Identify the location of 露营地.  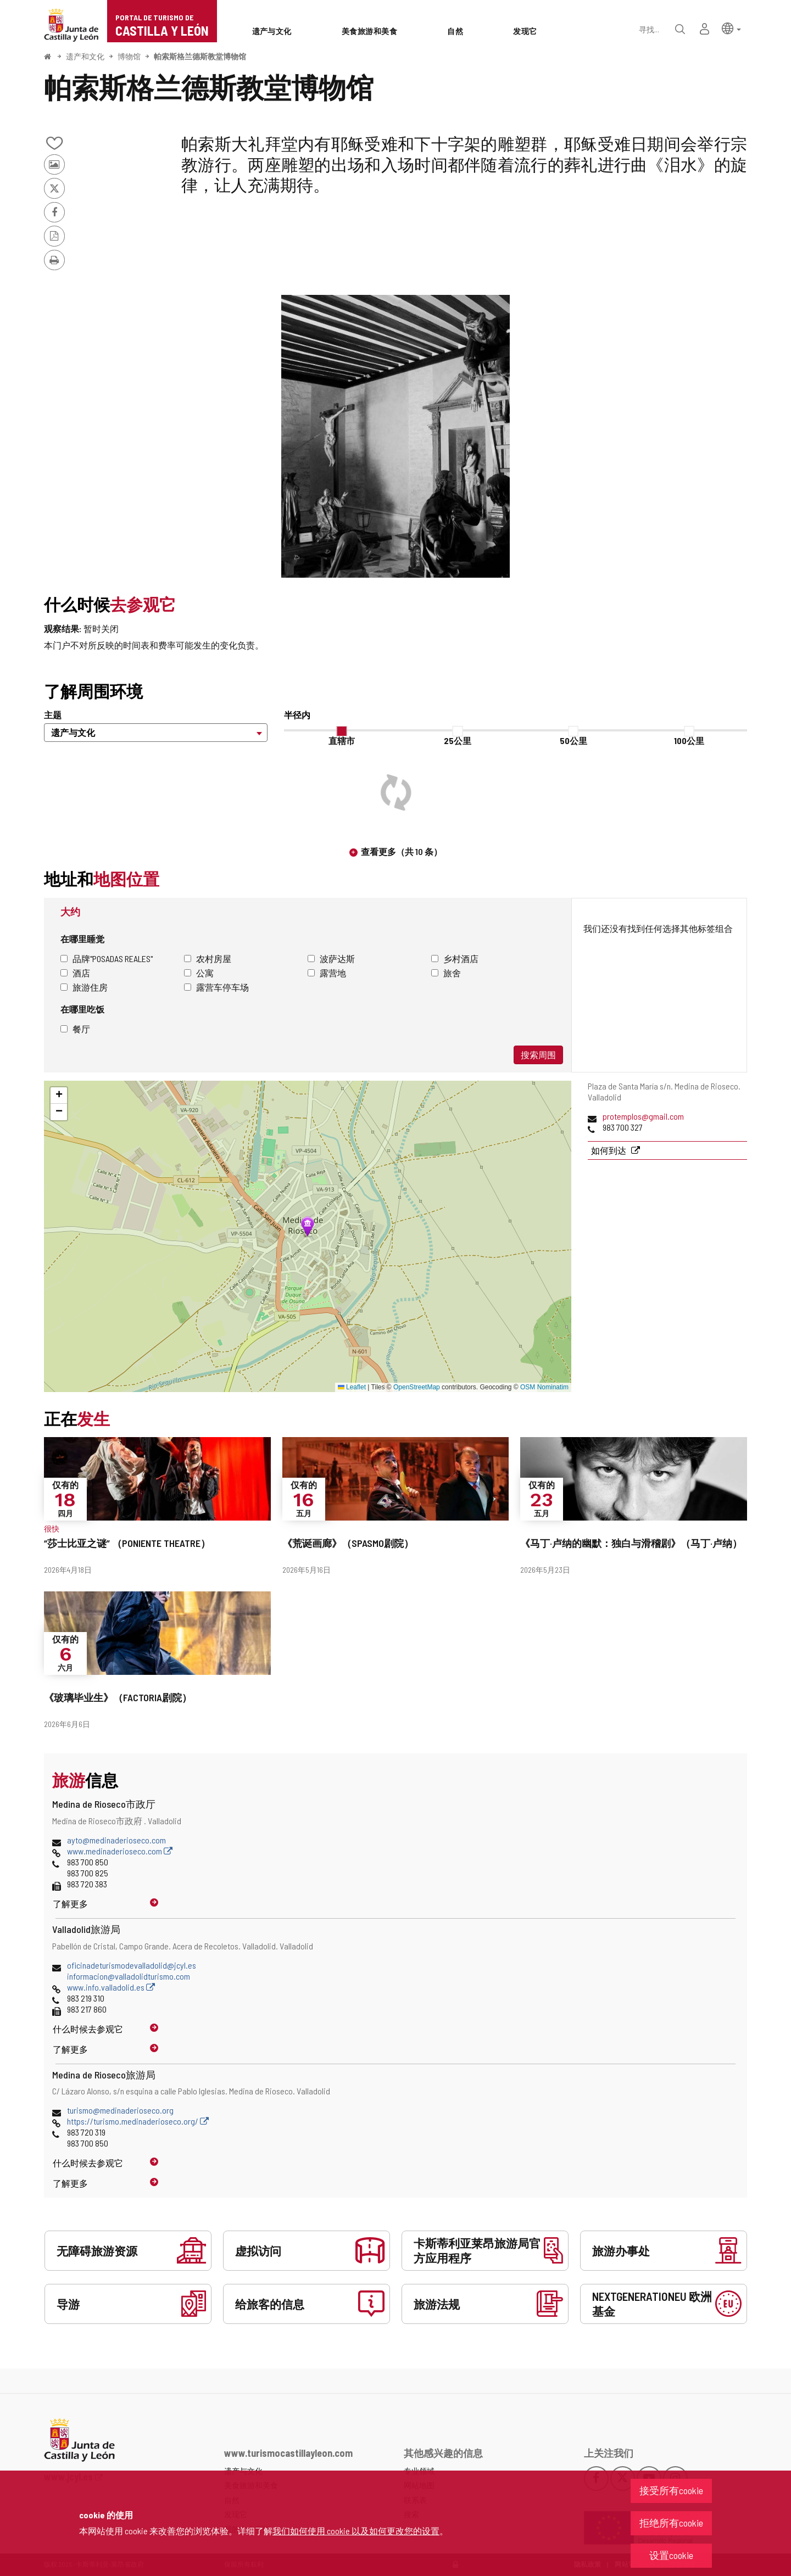
(327, 973).